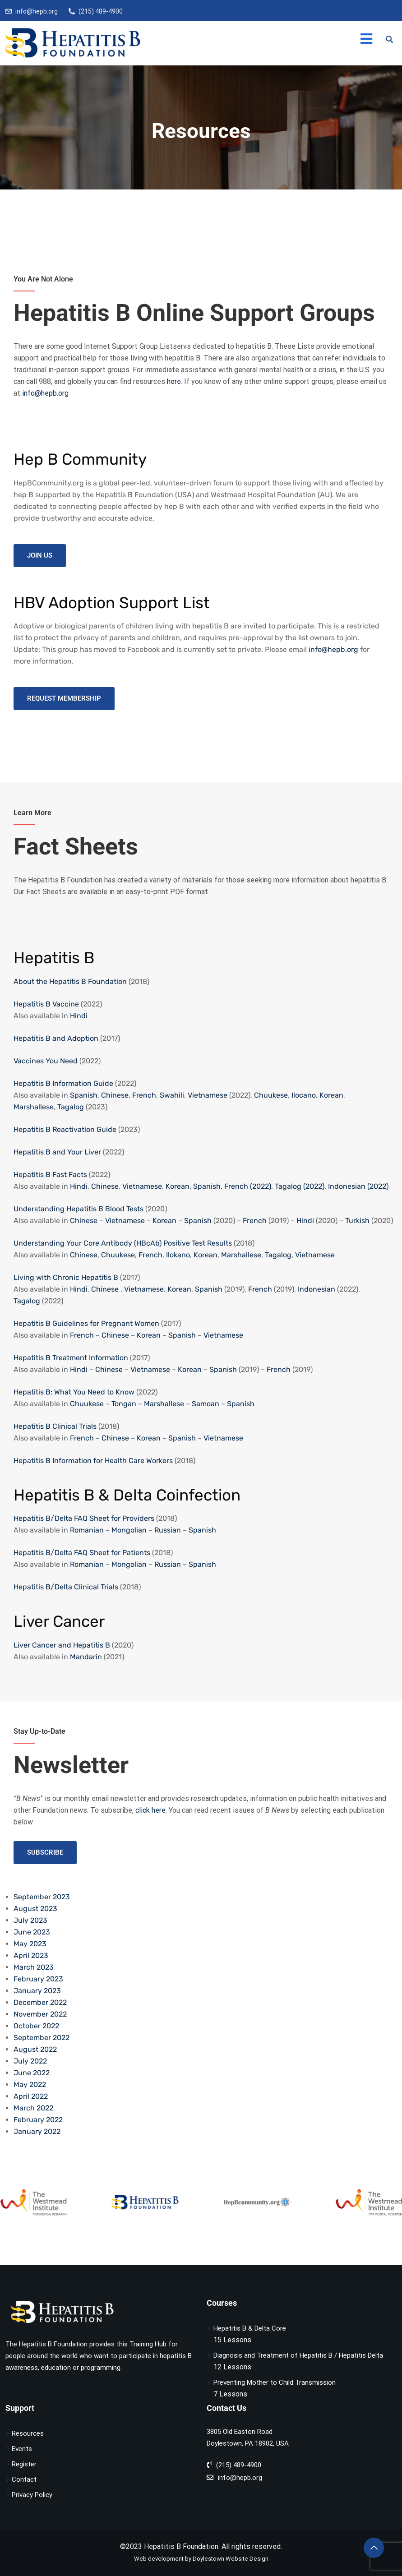 Image resolution: width=402 pixels, height=2576 pixels. What do you see at coordinates (65, 1129) in the screenshot?
I see `Hepatitis B Reactivation Guide` at bounding box center [65, 1129].